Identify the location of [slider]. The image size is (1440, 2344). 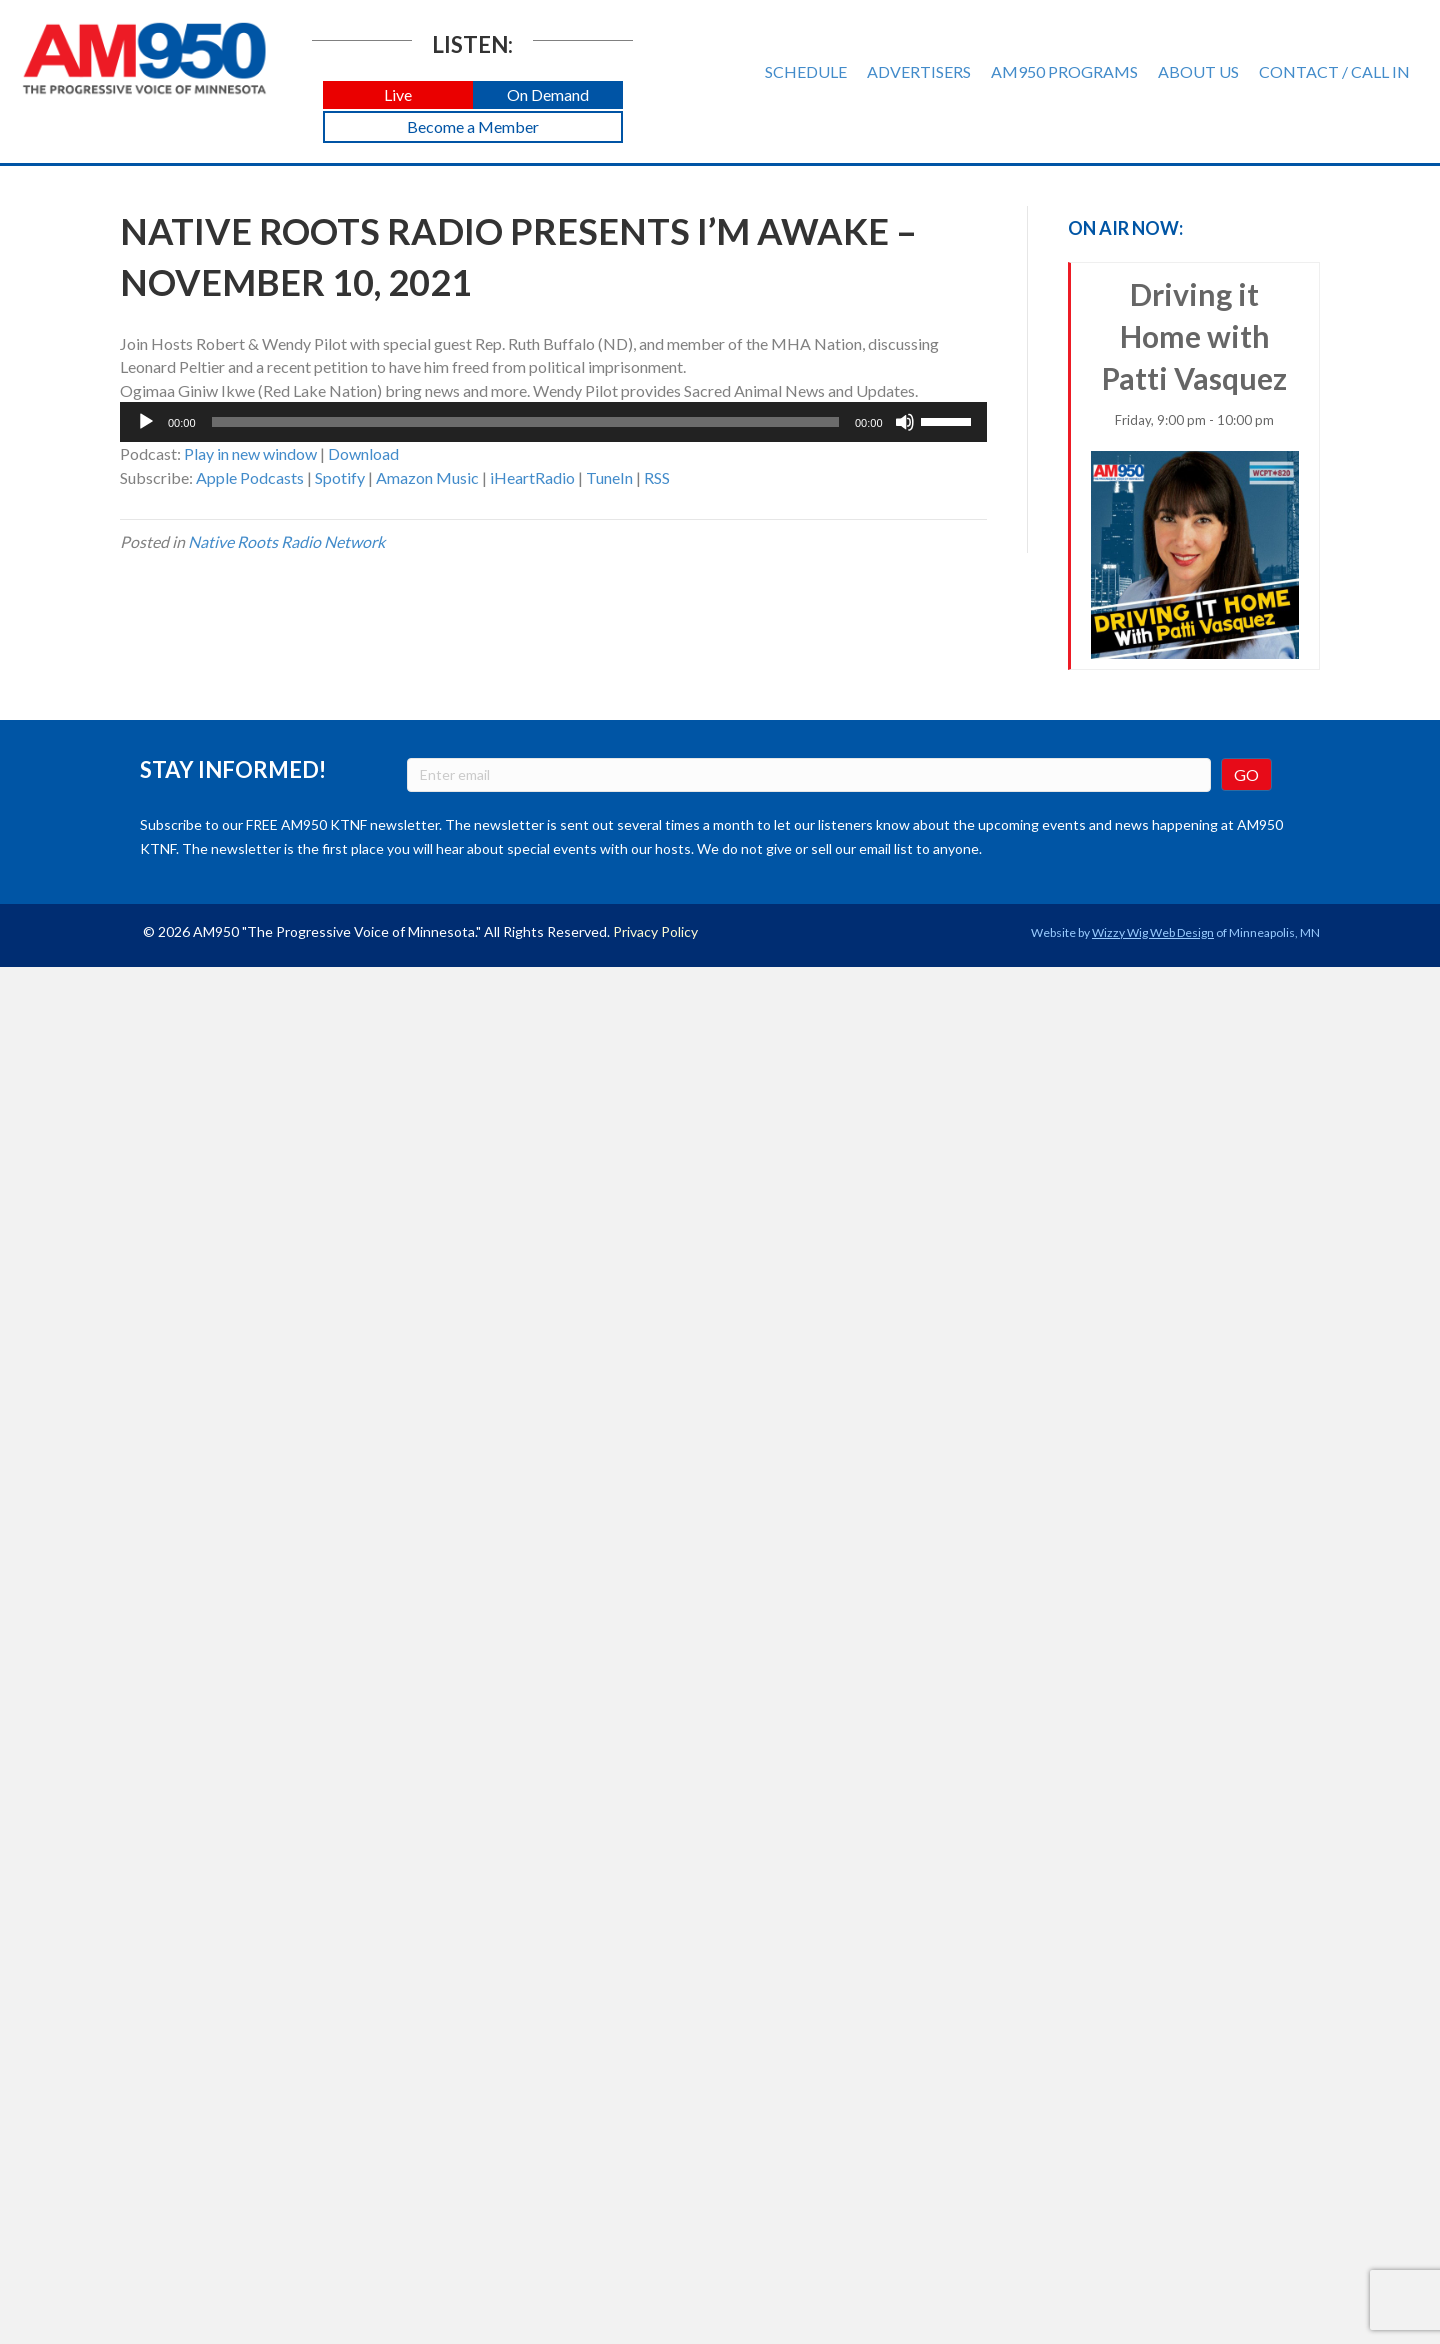
(525, 422).